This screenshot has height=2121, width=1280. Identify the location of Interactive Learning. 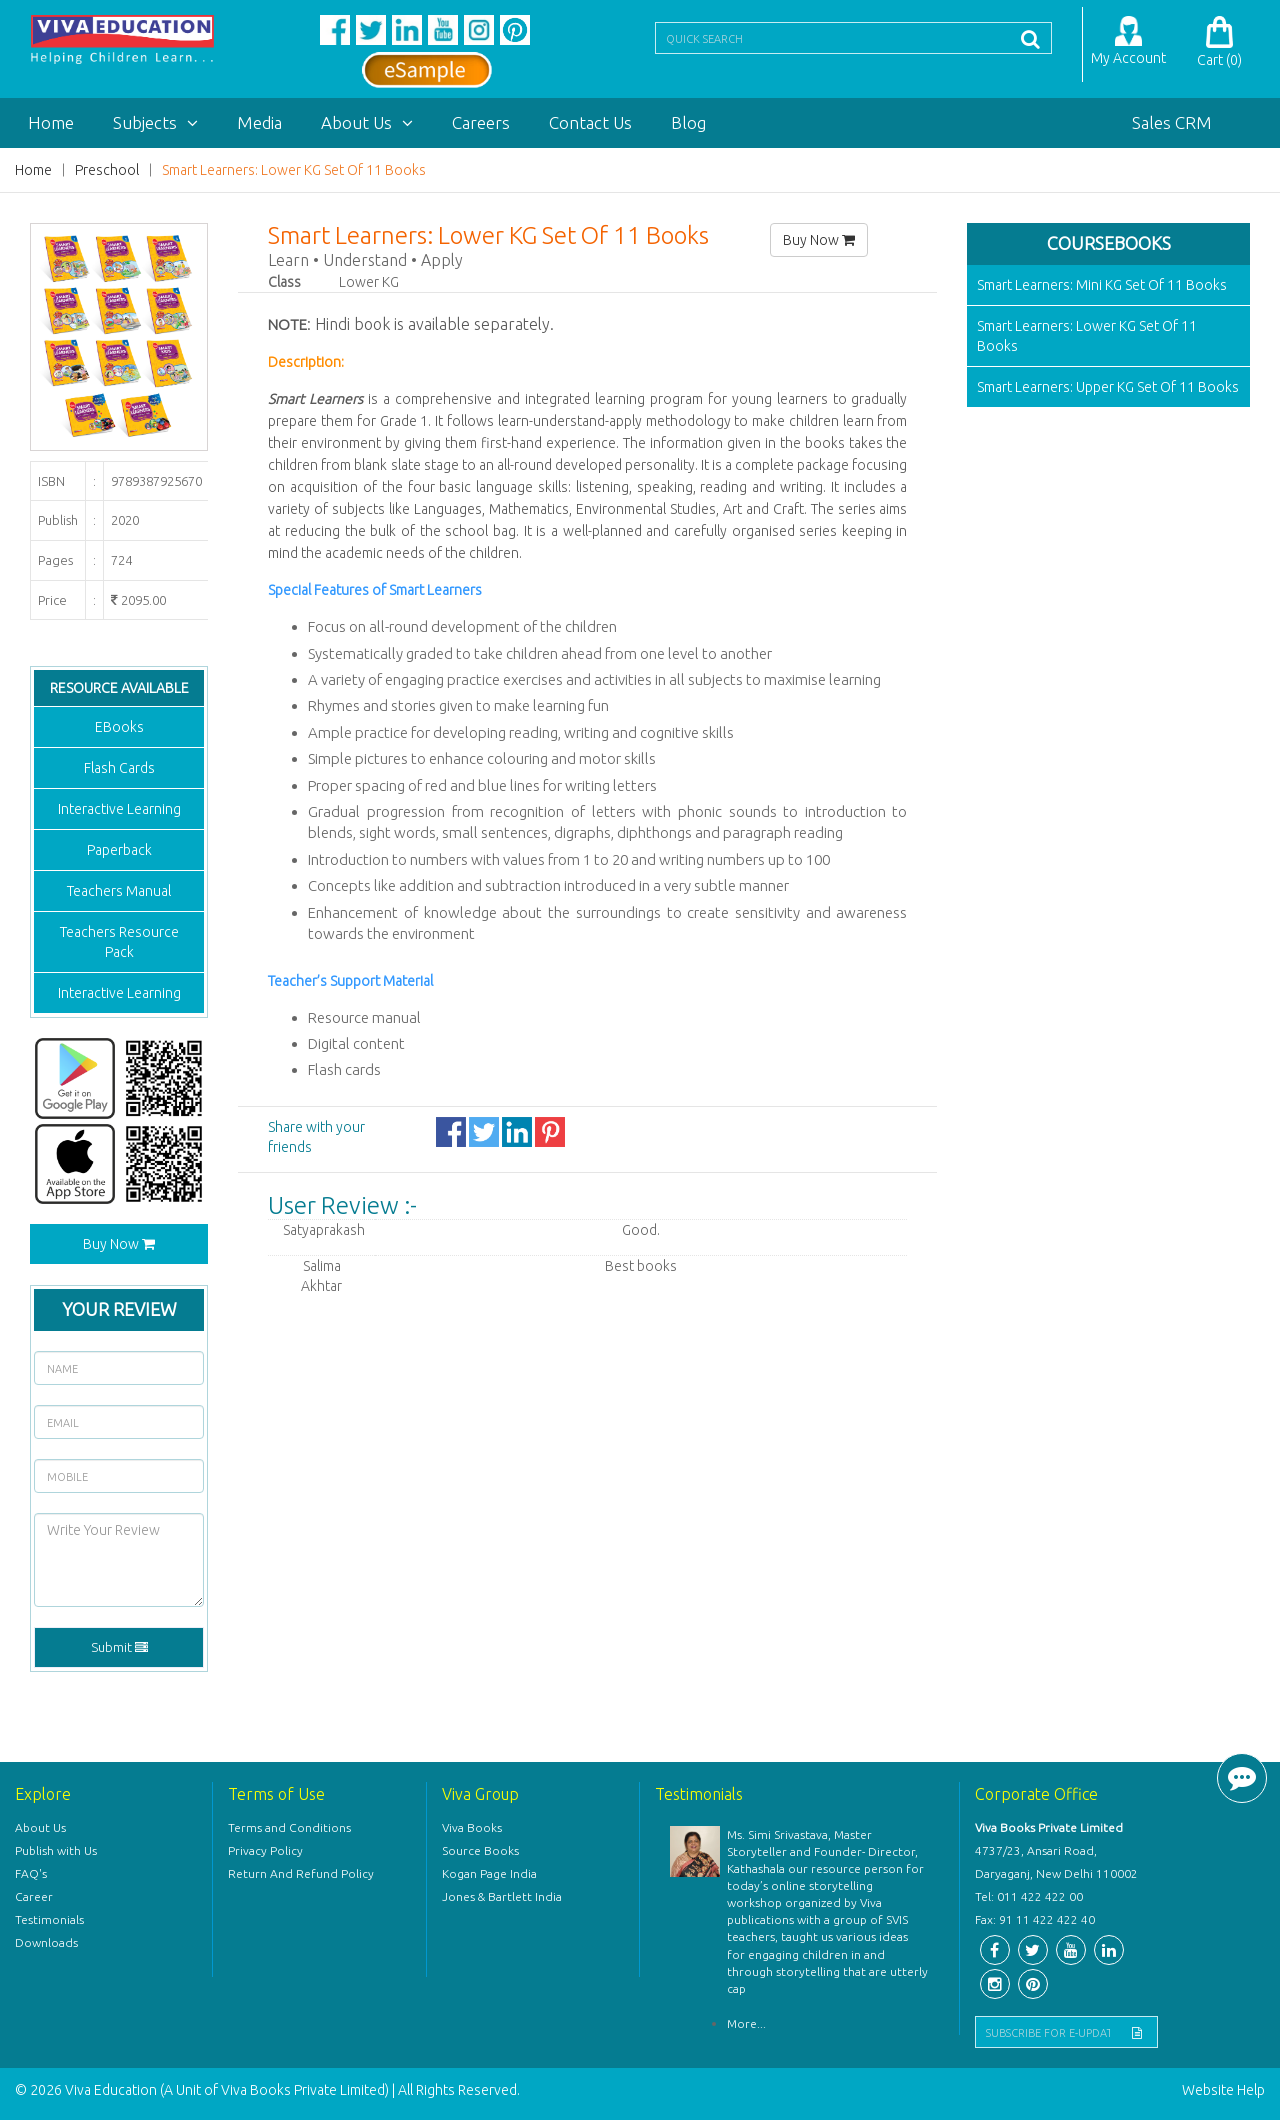
(119, 810).